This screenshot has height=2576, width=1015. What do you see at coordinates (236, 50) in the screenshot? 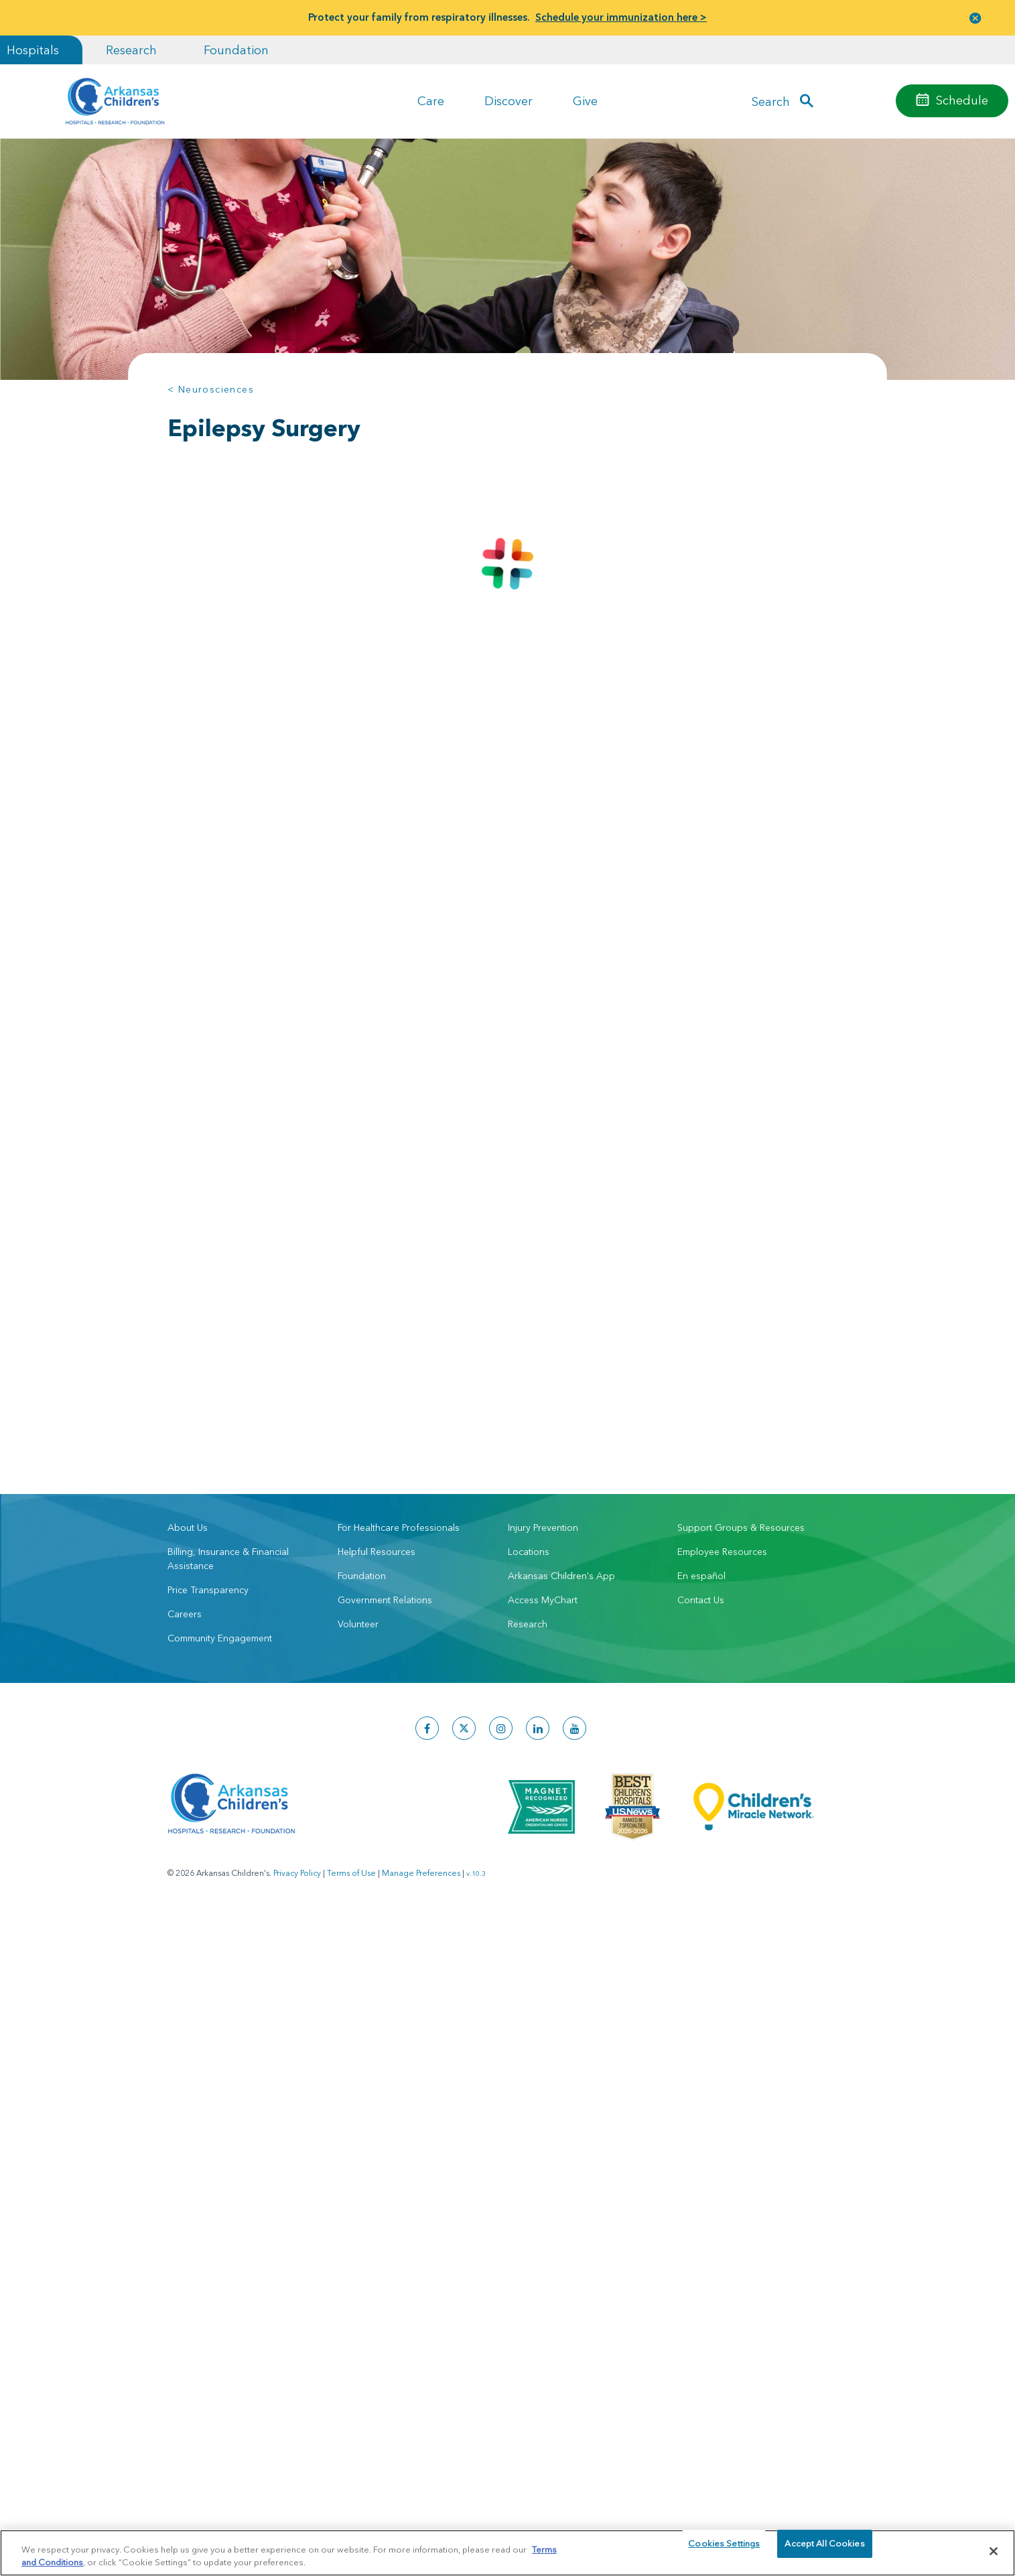
I see `Foundation` at bounding box center [236, 50].